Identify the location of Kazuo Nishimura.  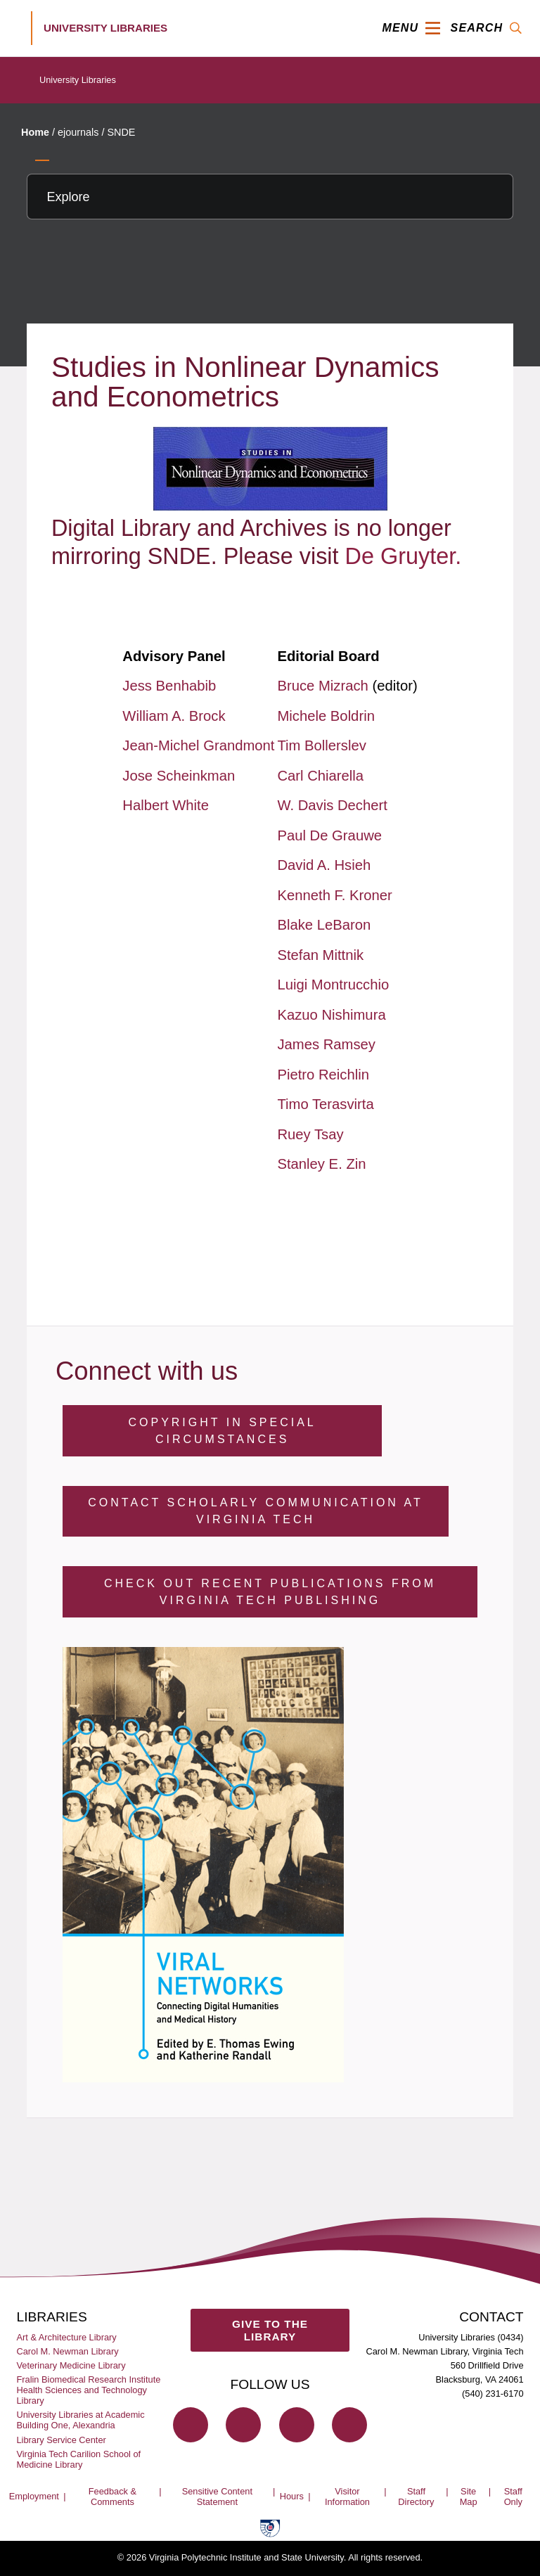
(331, 1015).